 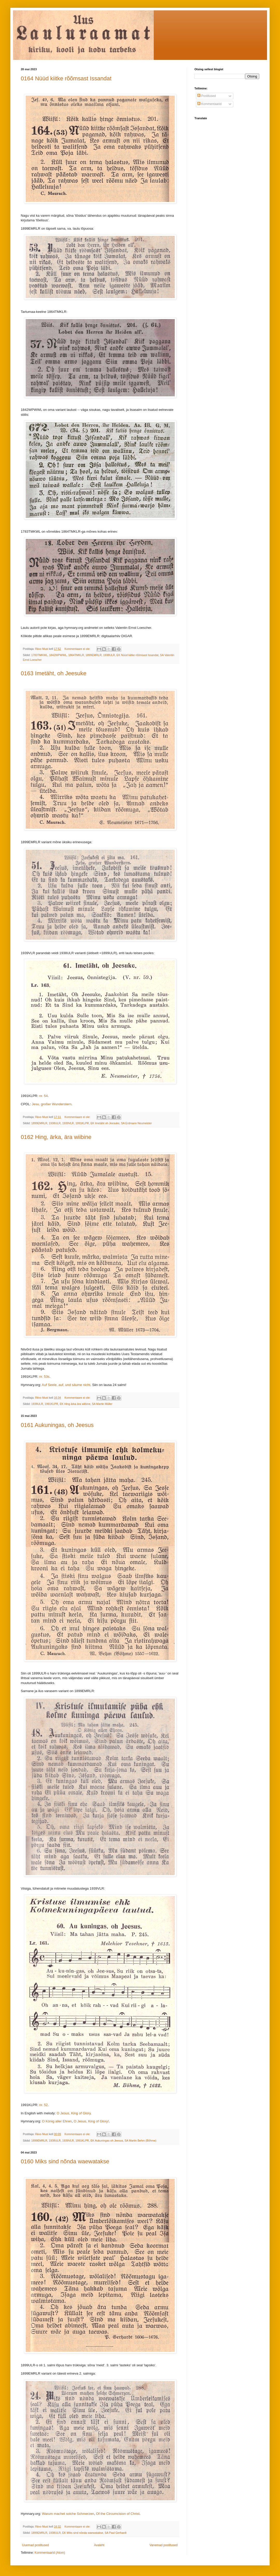 What do you see at coordinates (57, 1425) in the screenshot?
I see `0161 Aukuningas, oh Jeesus` at bounding box center [57, 1425].